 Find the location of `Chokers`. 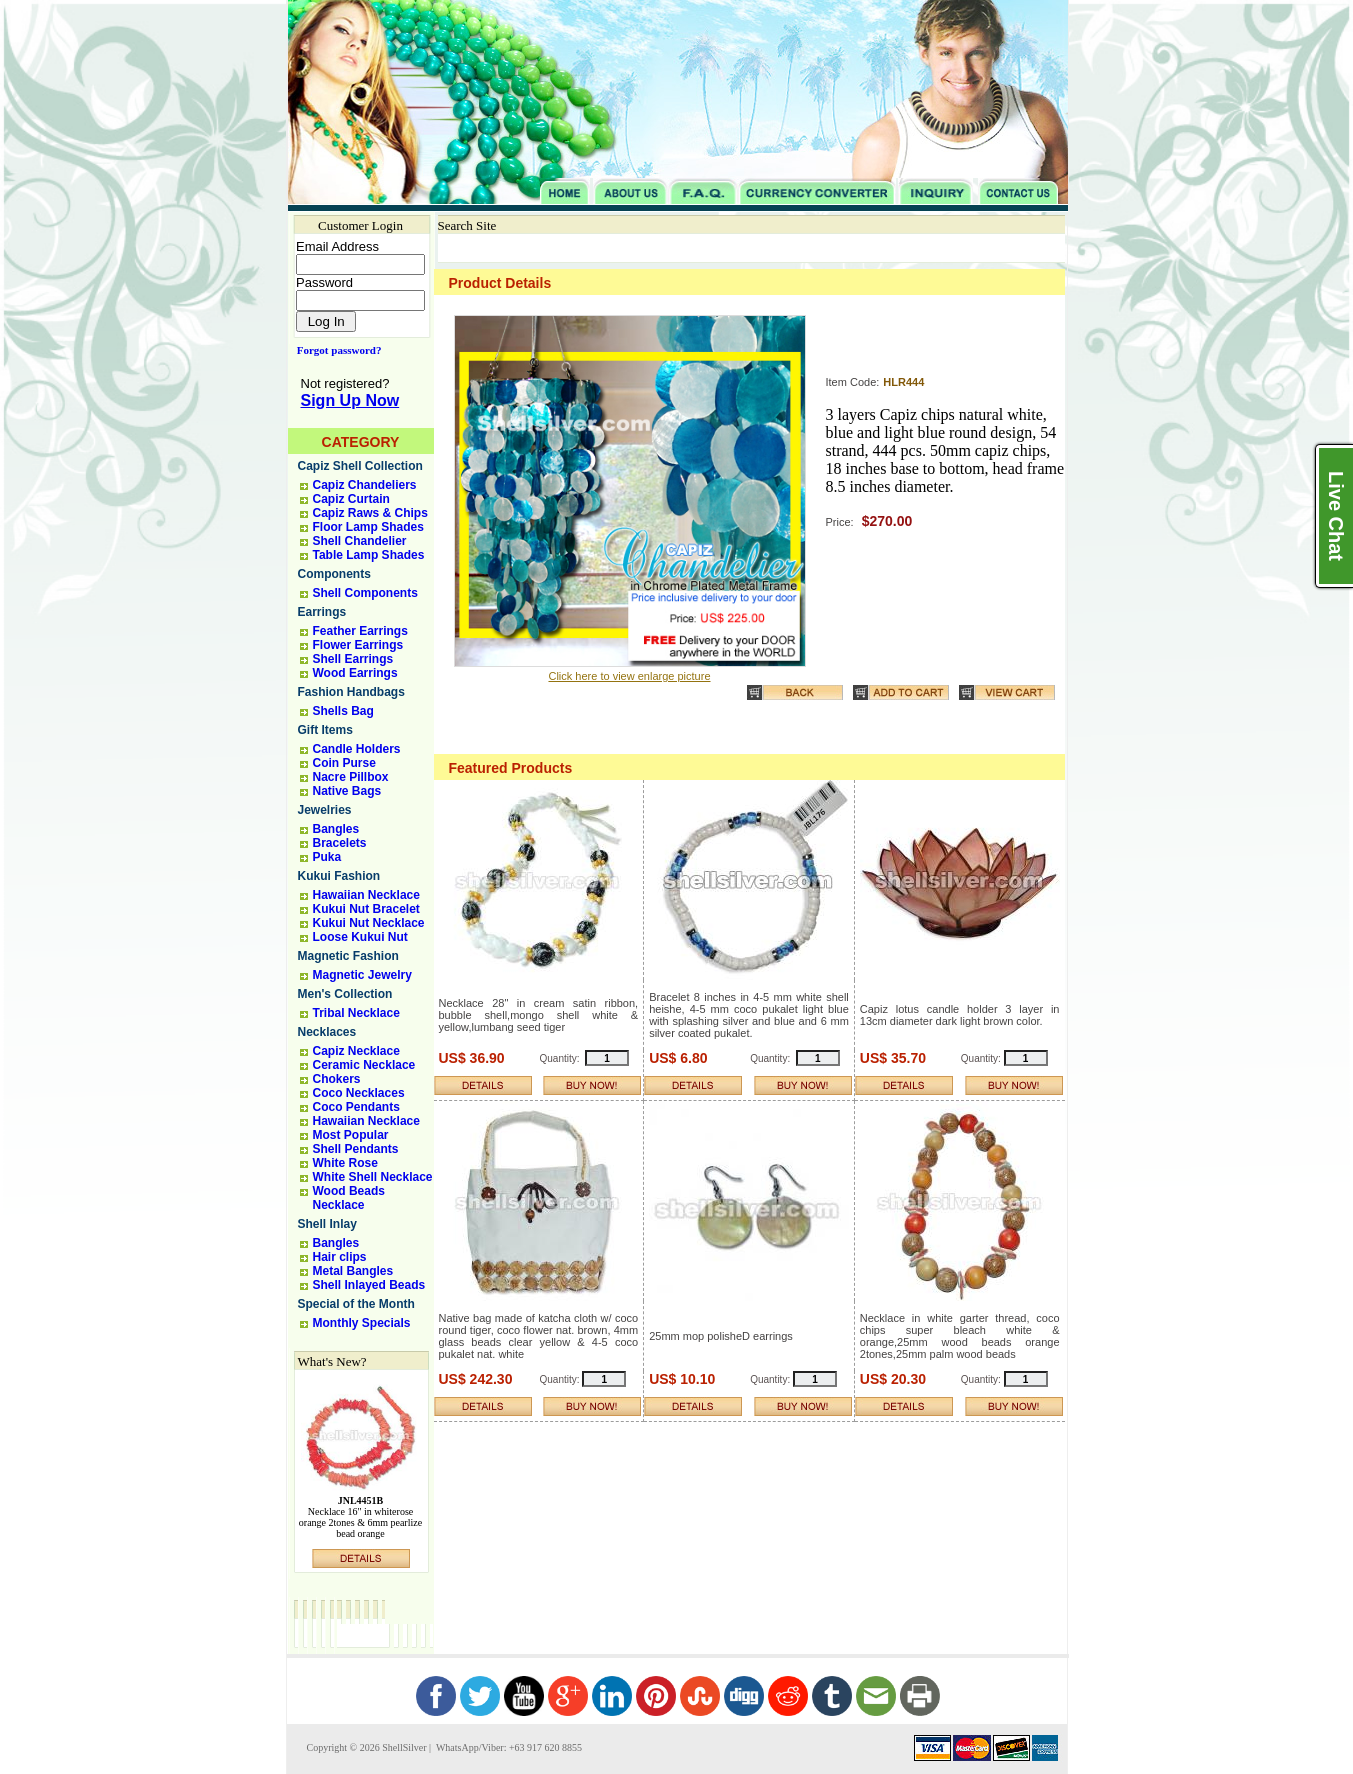

Chokers is located at coordinates (337, 1079).